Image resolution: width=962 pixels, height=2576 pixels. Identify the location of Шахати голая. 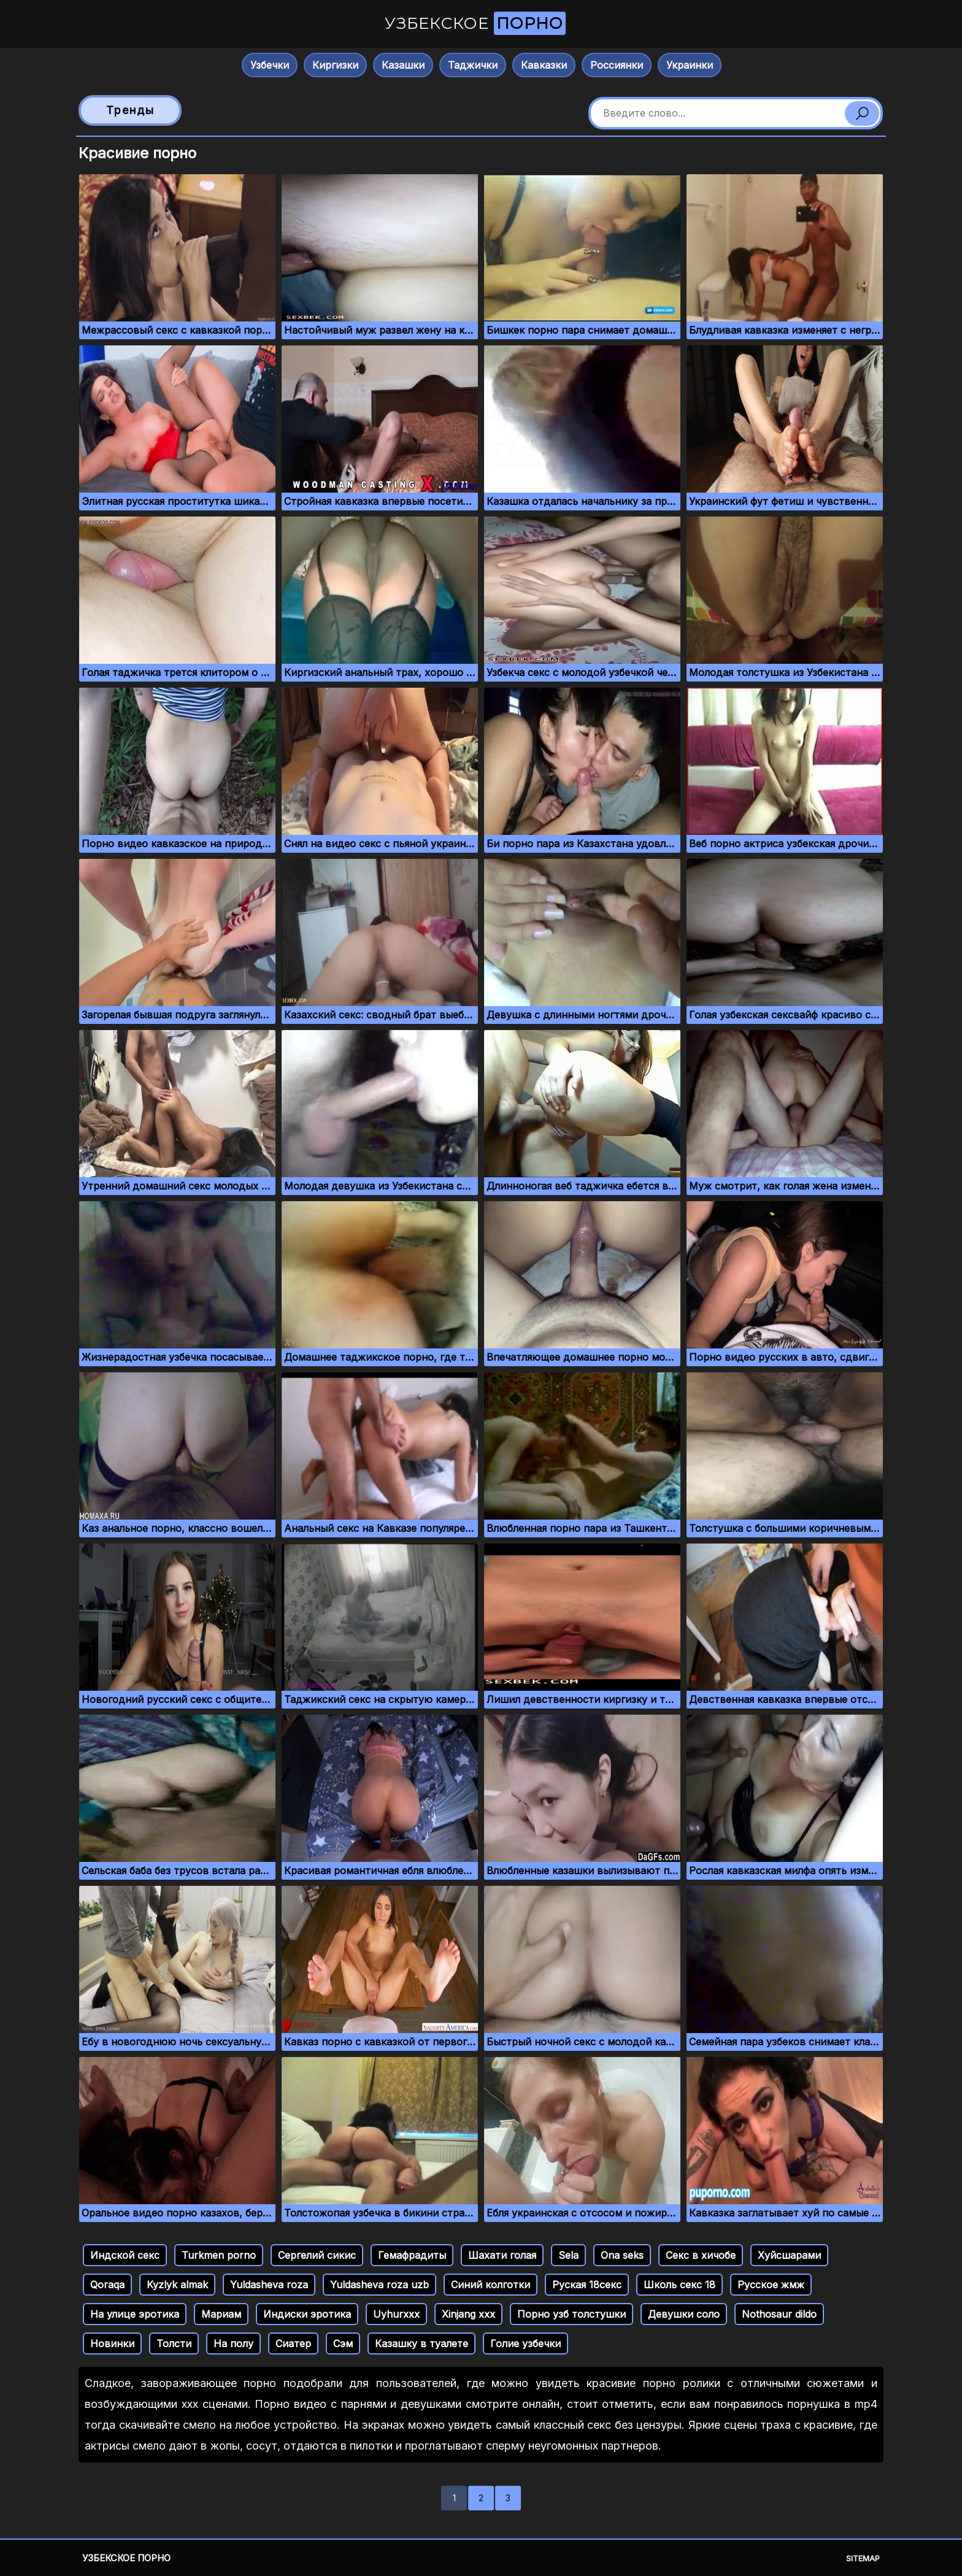
(502, 2255).